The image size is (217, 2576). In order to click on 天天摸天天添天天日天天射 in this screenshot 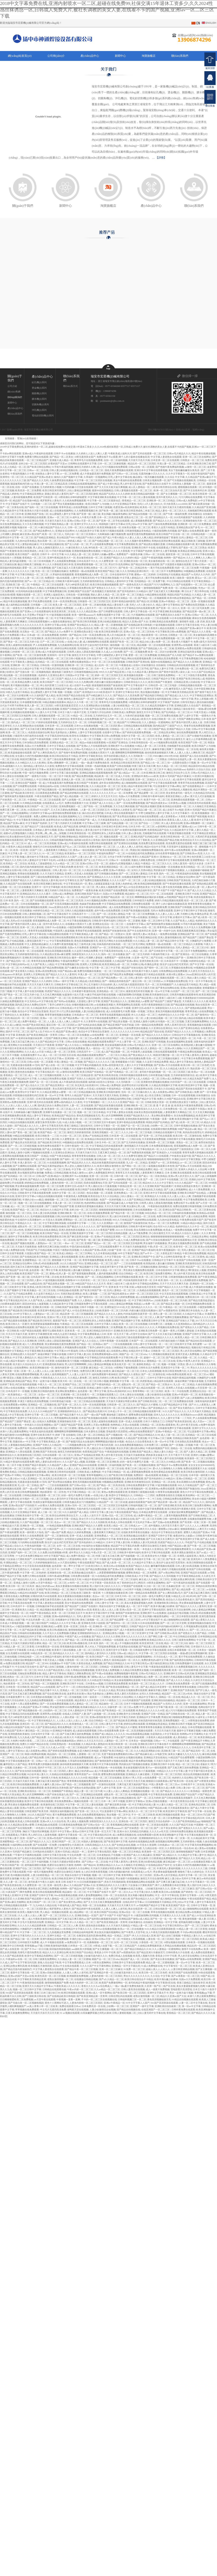, I will do `click(45, 2013)`.